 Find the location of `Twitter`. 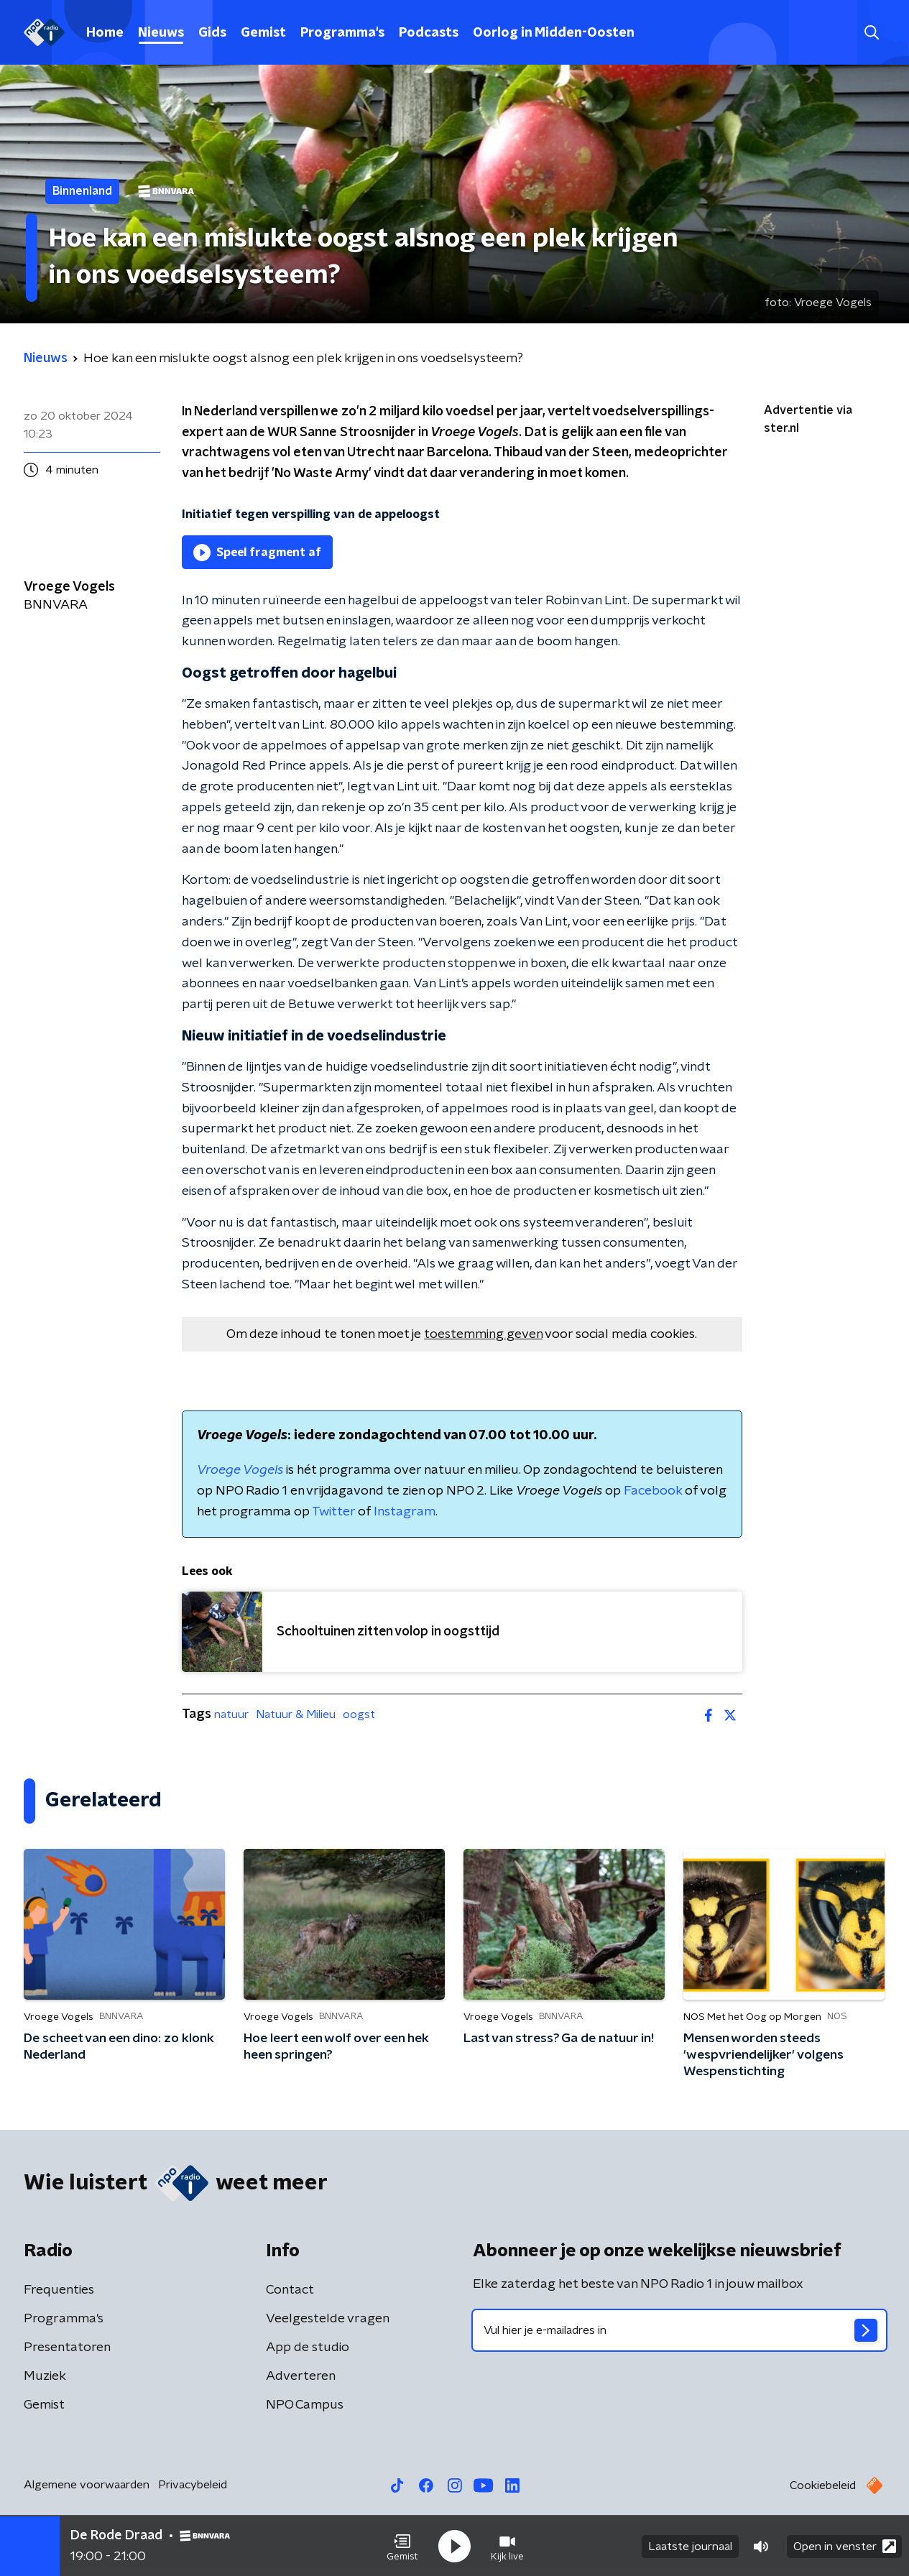

Twitter is located at coordinates (333, 1511).